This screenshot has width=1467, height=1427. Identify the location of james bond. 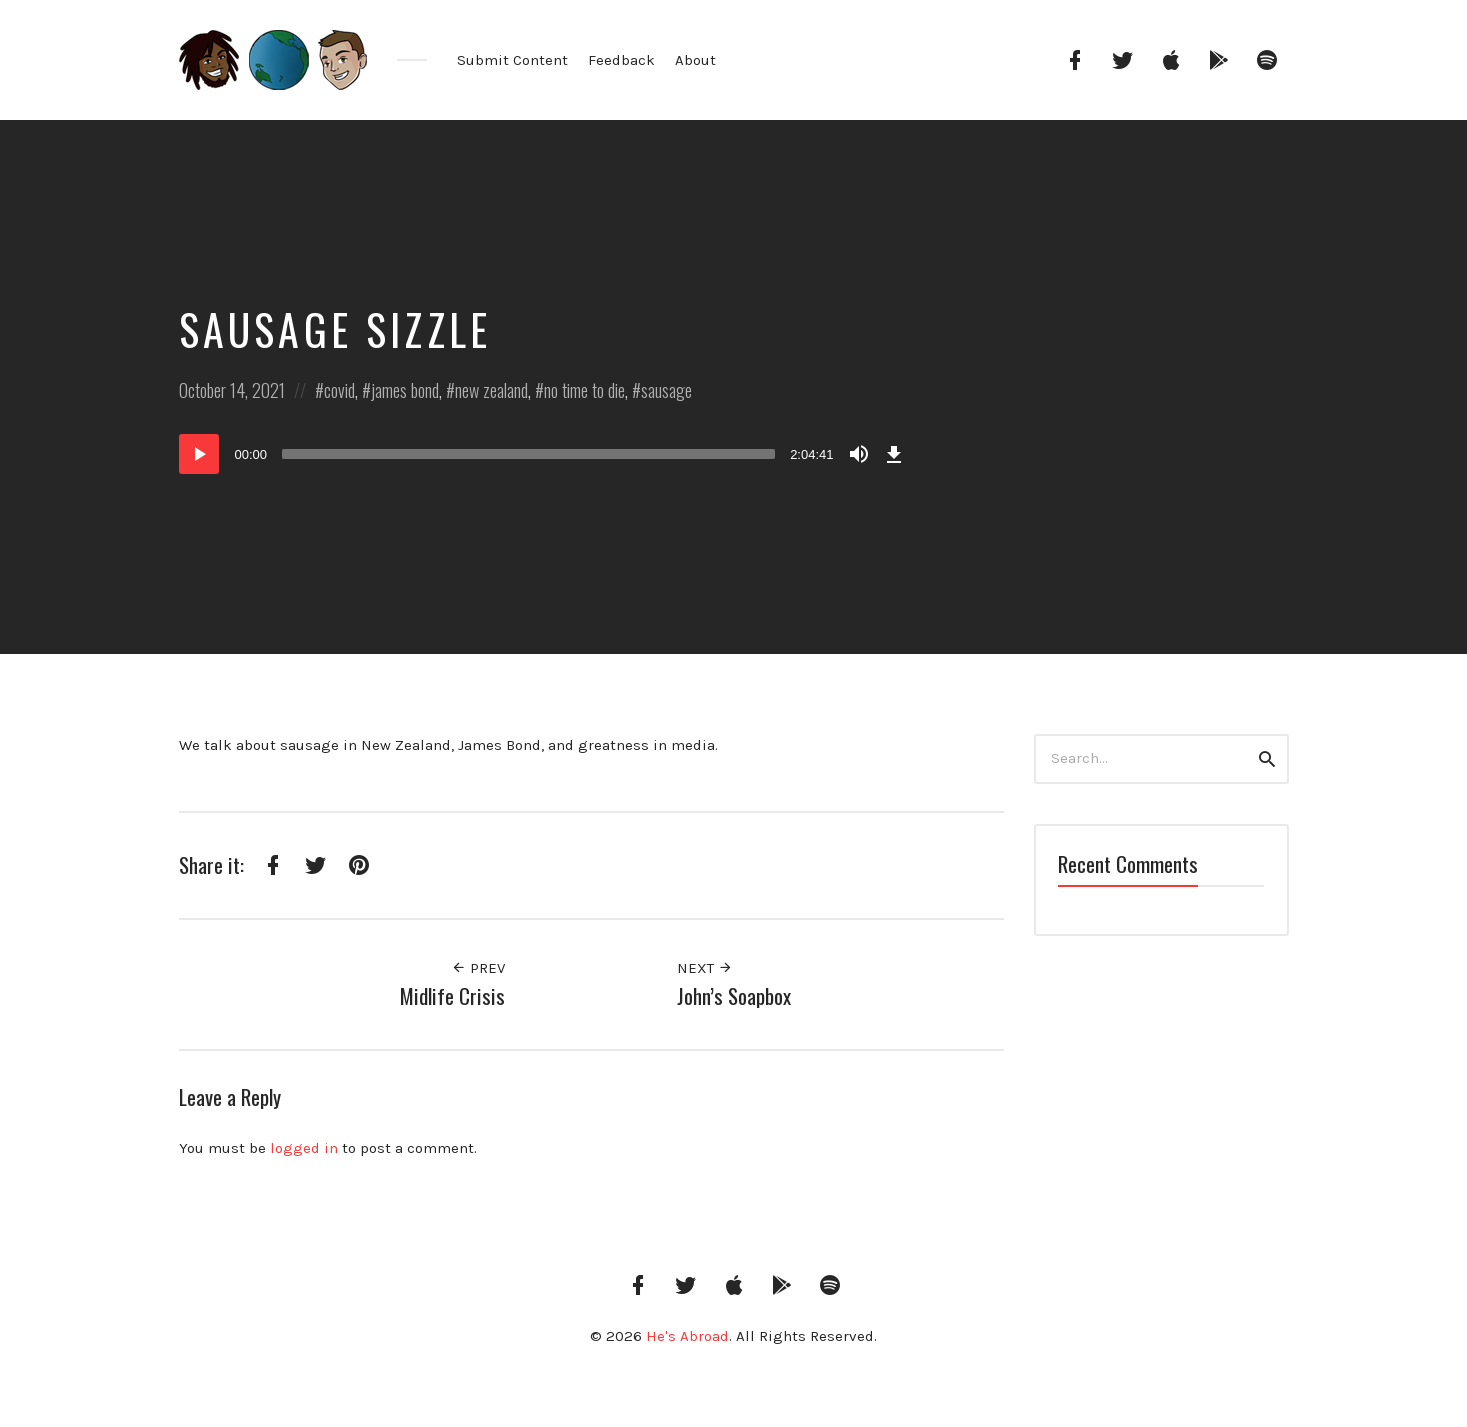
(405, 390).